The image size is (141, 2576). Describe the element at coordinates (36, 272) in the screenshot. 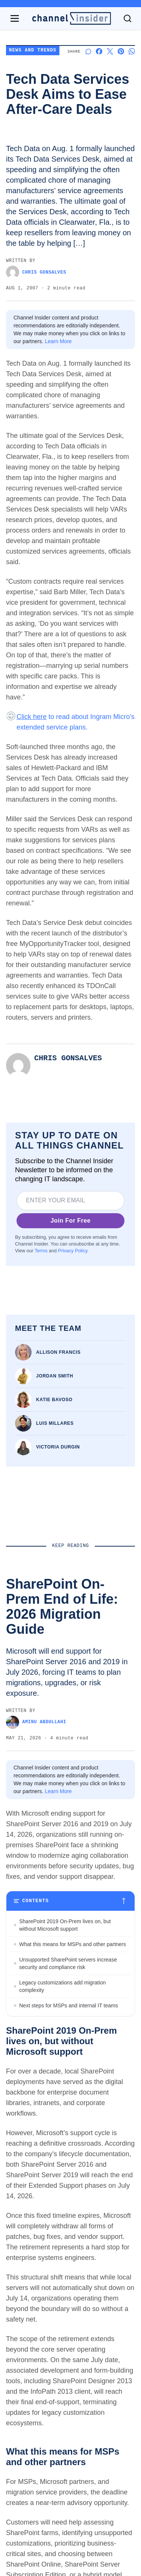

I see `Chris Gonsalves` at that location.